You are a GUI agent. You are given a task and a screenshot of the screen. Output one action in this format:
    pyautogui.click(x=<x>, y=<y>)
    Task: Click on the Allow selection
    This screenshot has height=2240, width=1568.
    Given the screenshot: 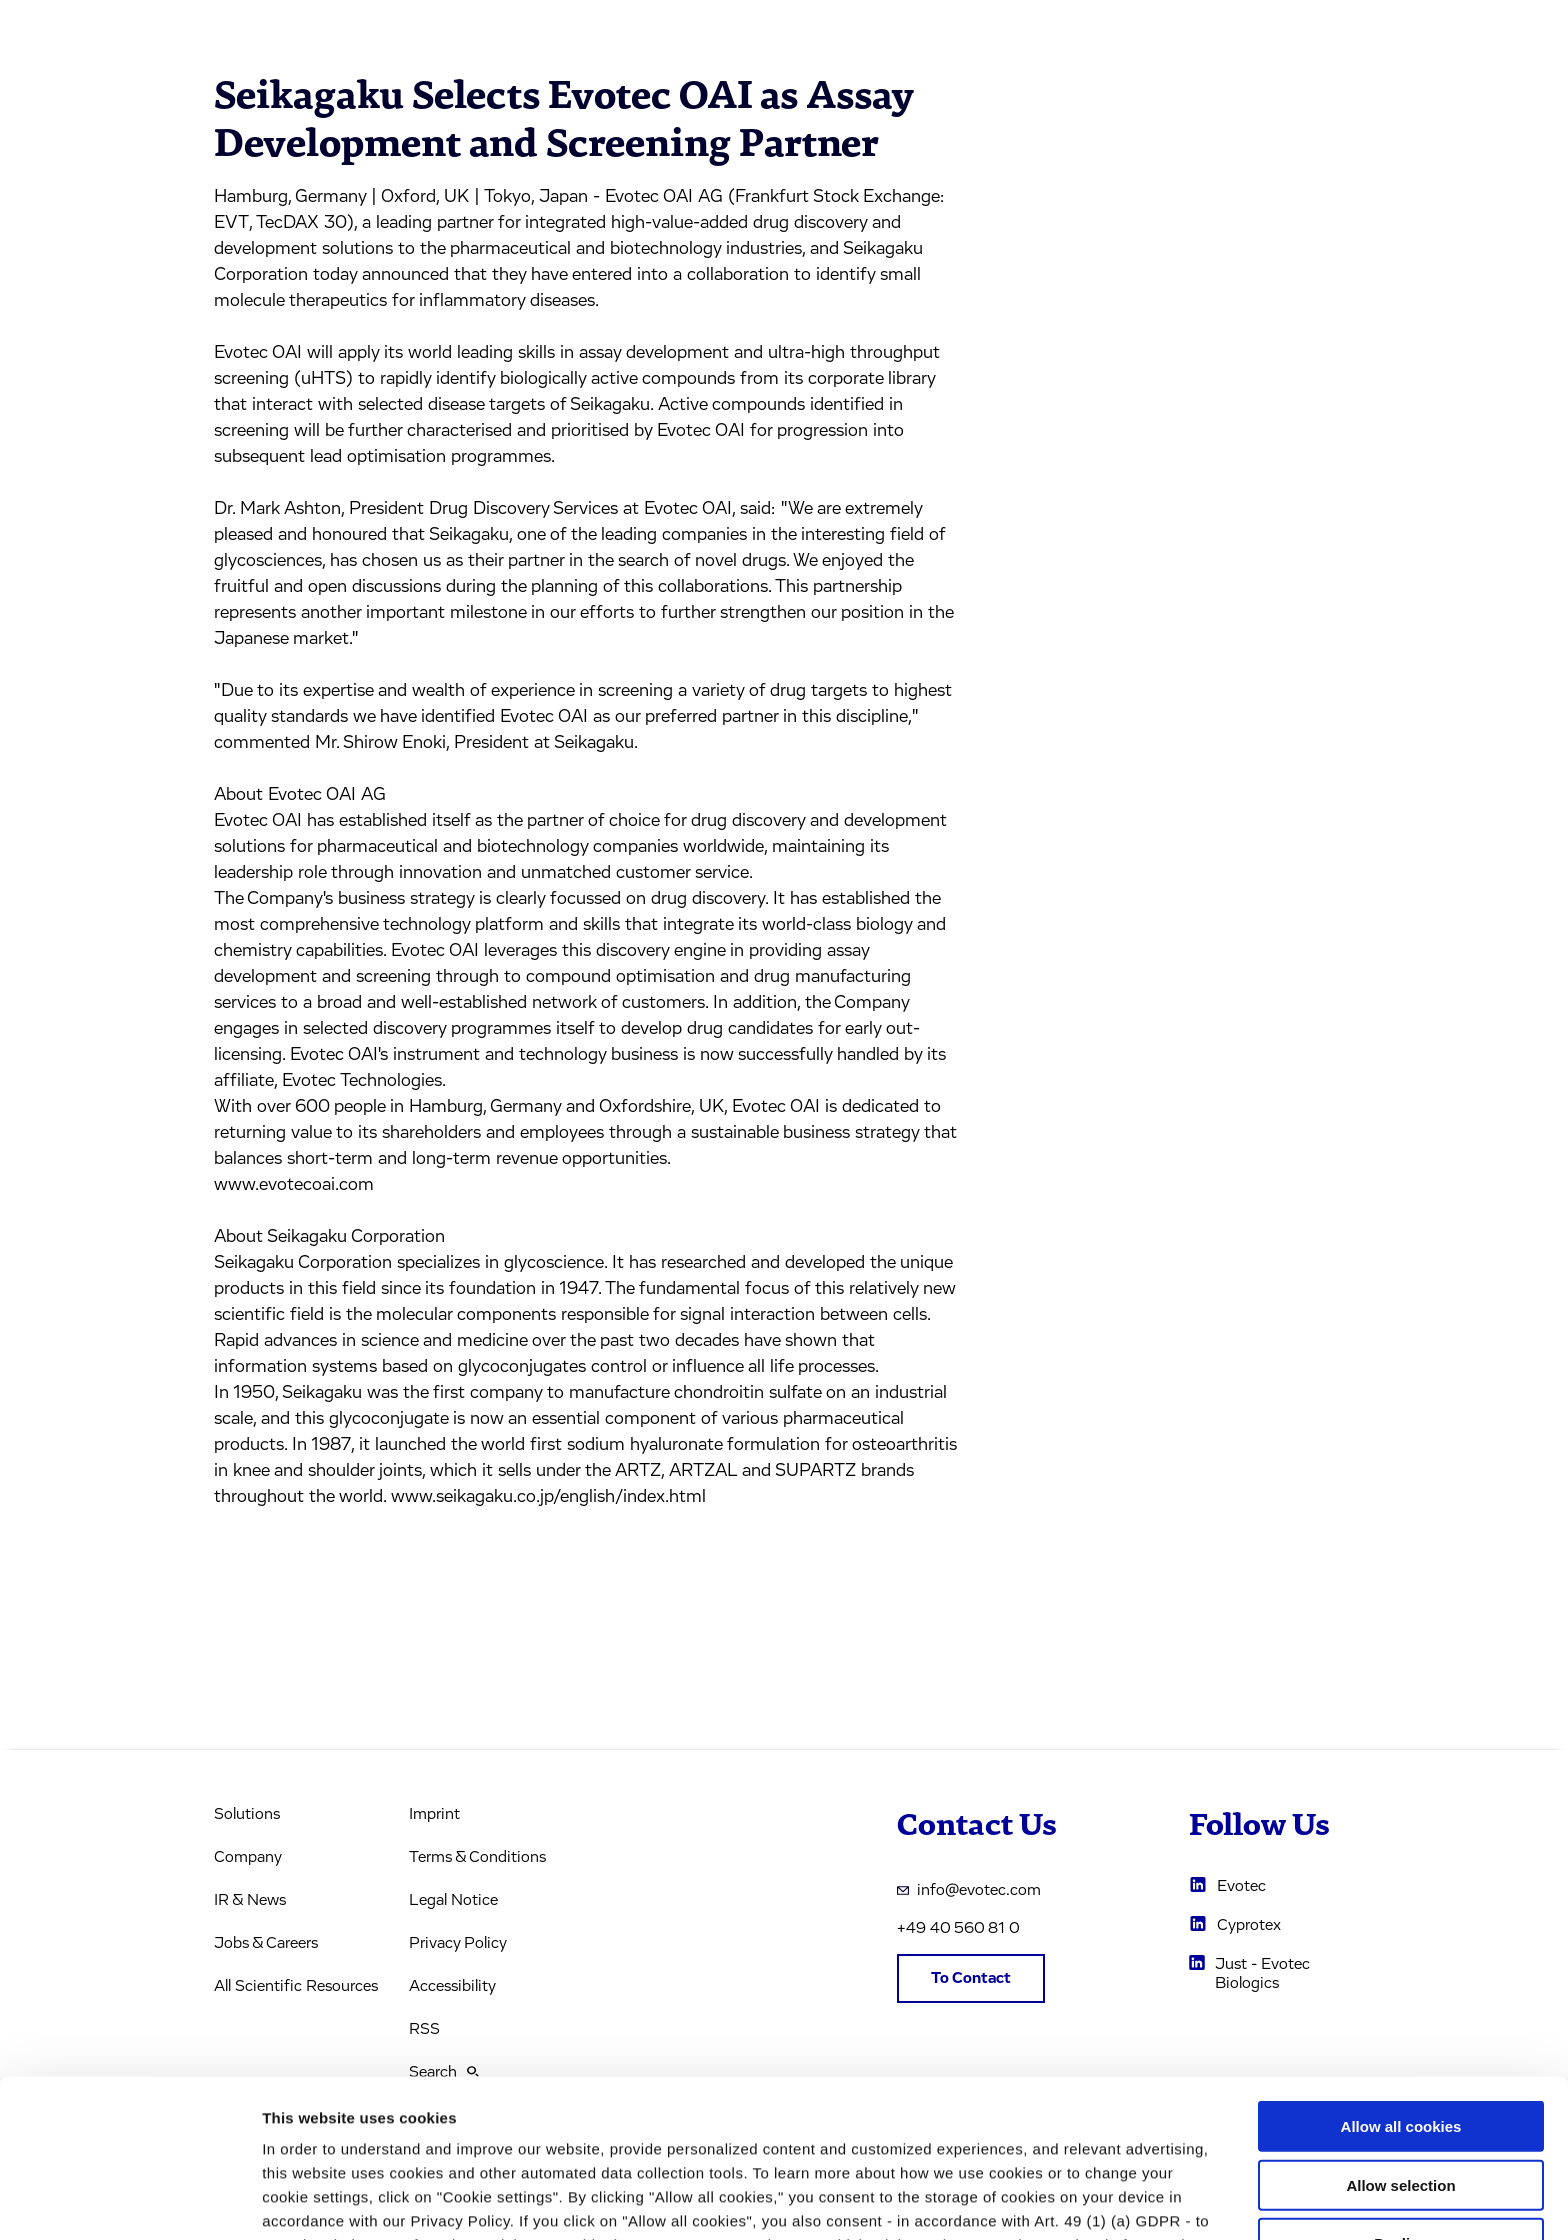 What is the action you would take?
    pyautogui.click(x=1400, y=2027)
    